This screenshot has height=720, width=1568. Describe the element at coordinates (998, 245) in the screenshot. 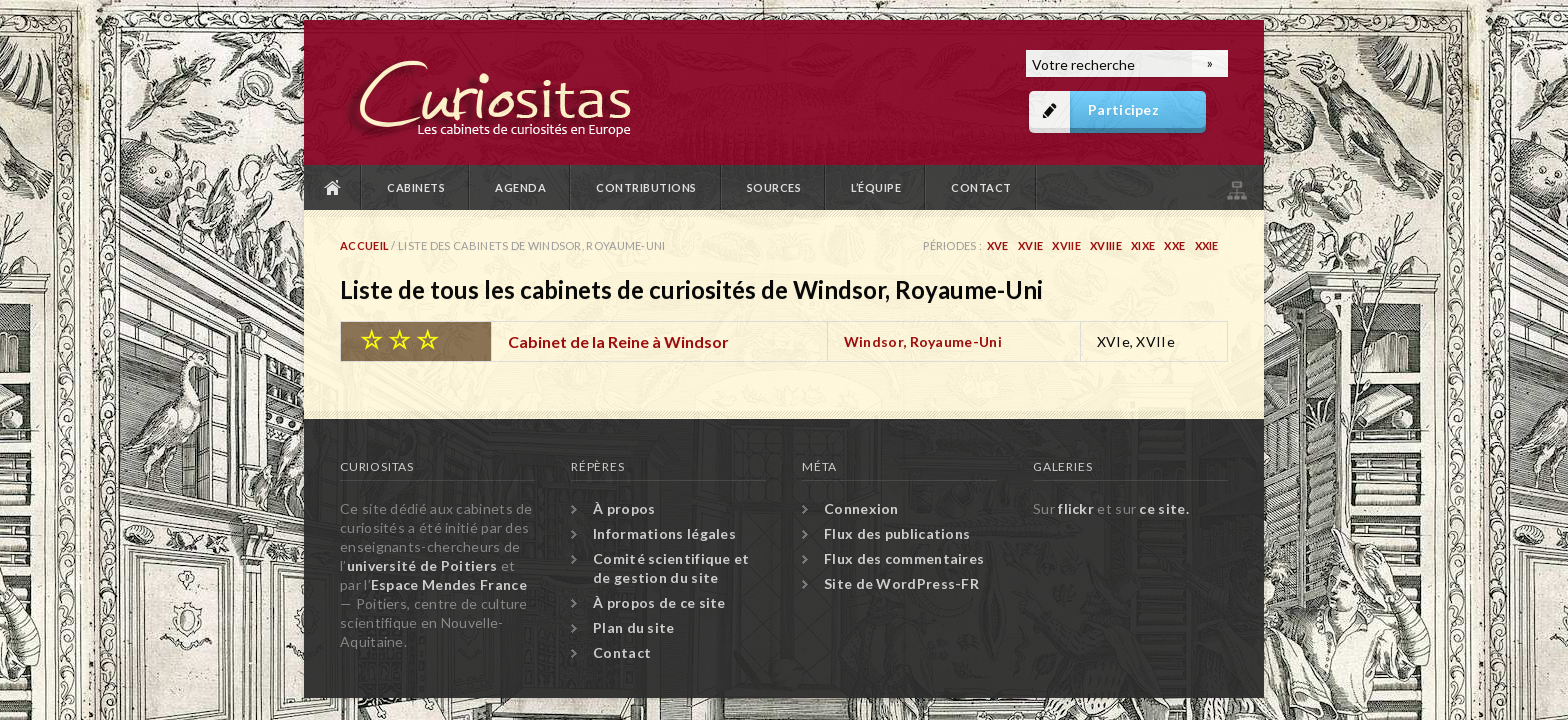

I see `XVe` at that location.